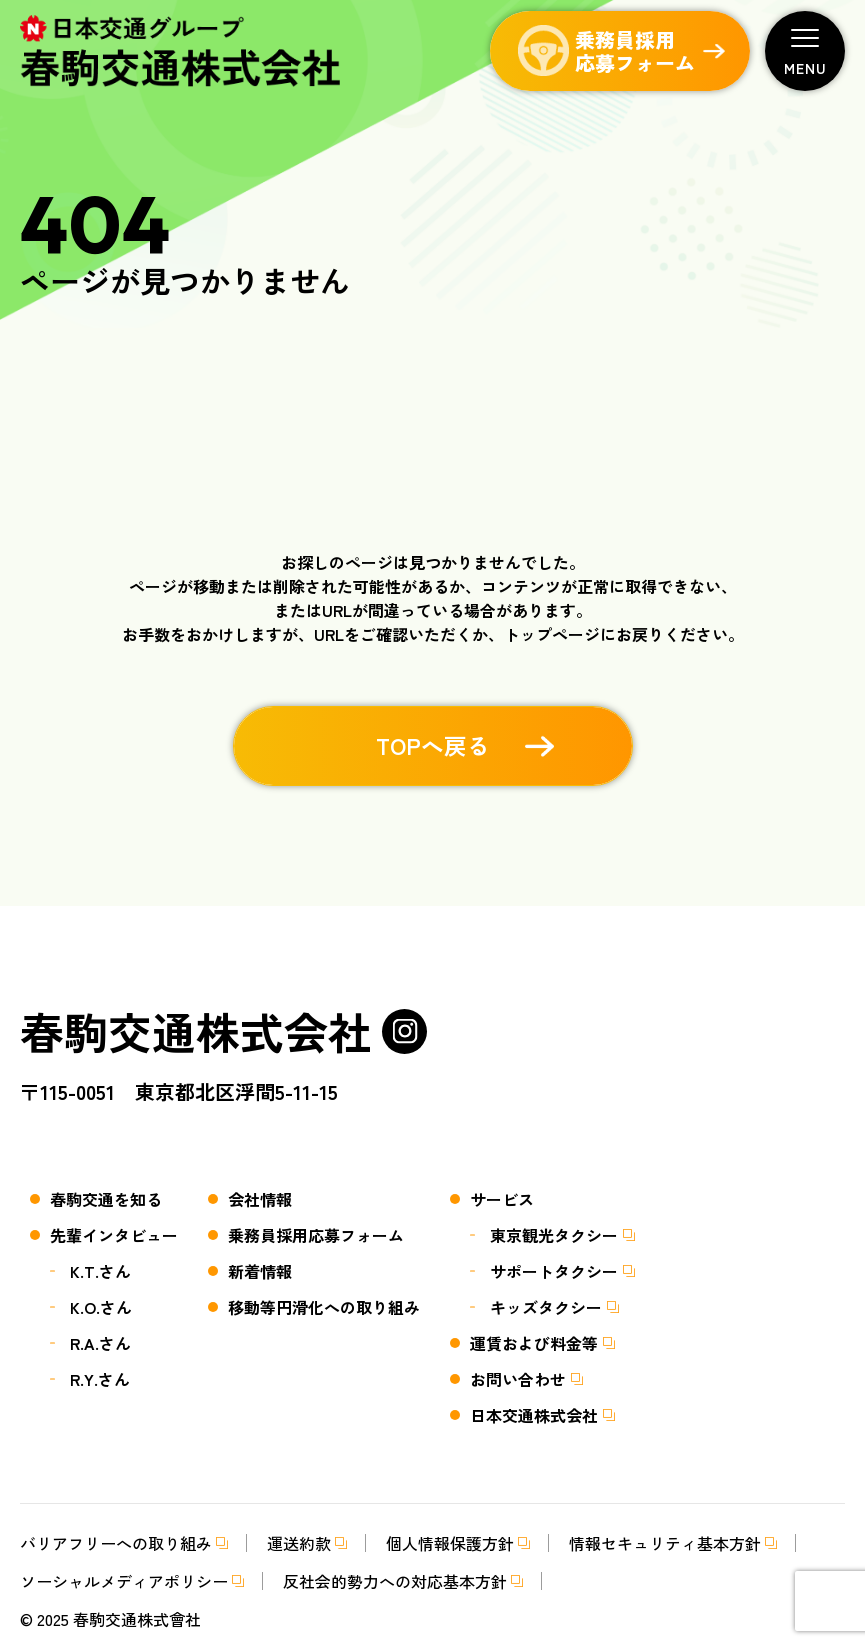 This screenshot has width=865, height=1645. I want to click on 先輩インタビュー, so click(114, 1235).